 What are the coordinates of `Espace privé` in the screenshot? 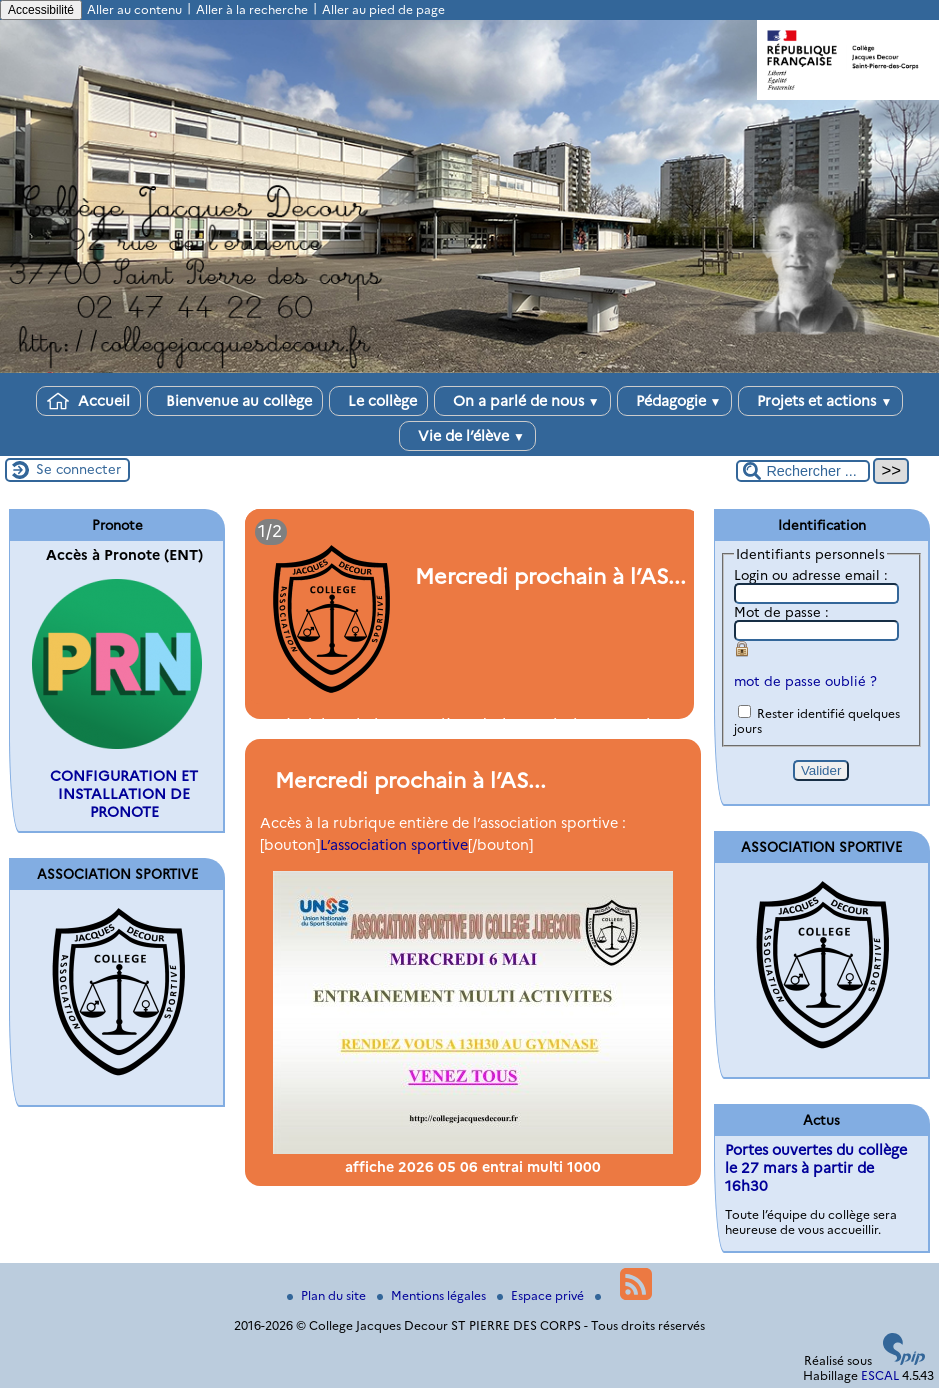 It's located at (542, 1295).